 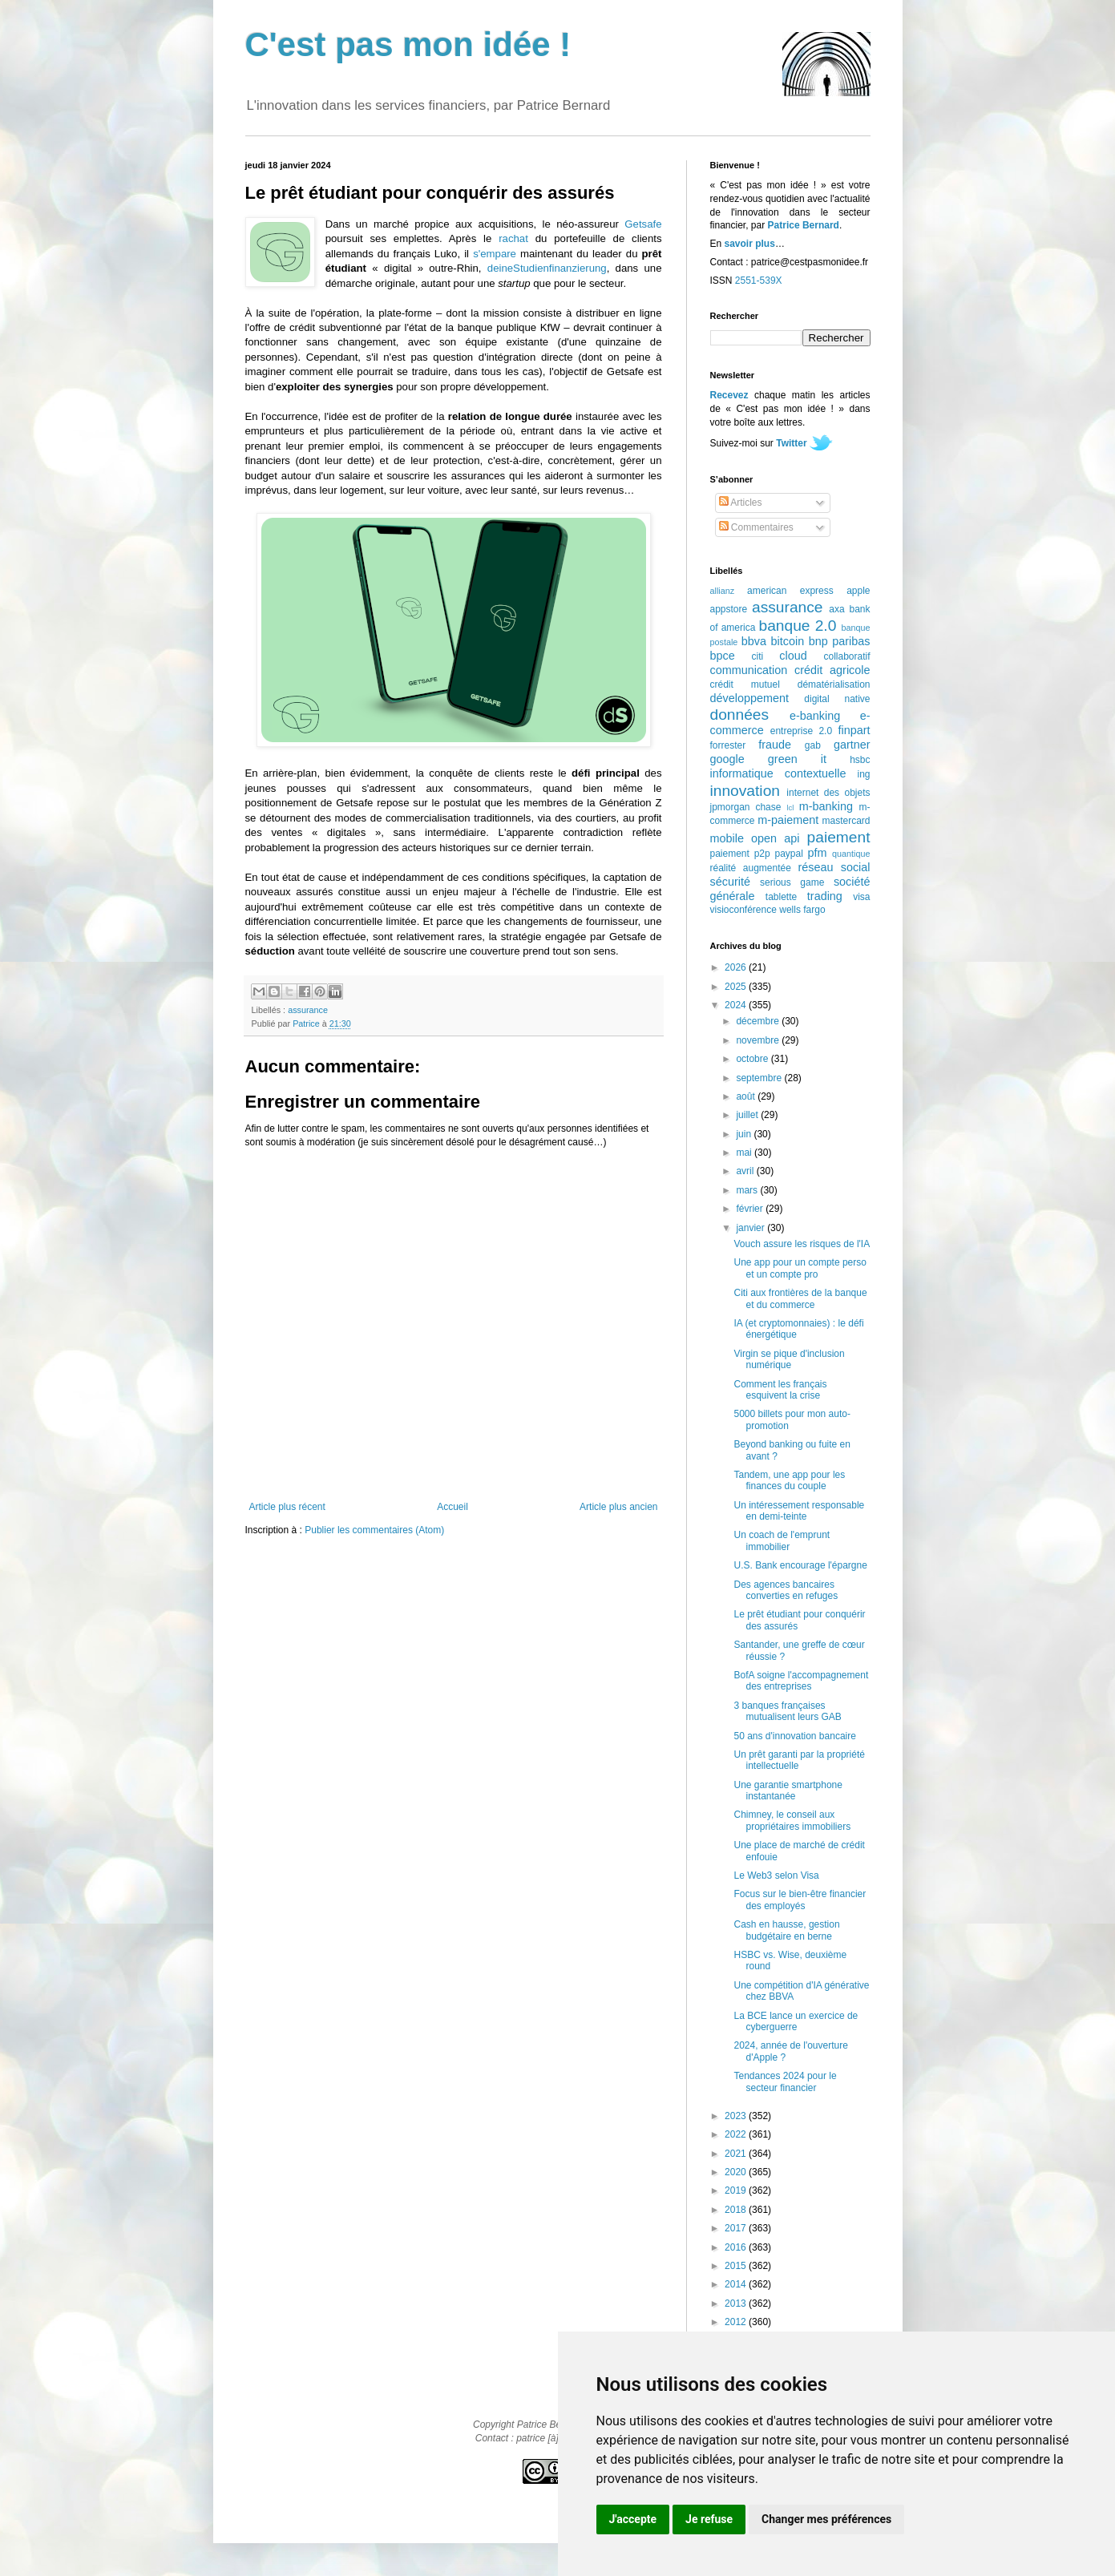 I want to click on Article plus ancien, so click(x=618, y=1506).